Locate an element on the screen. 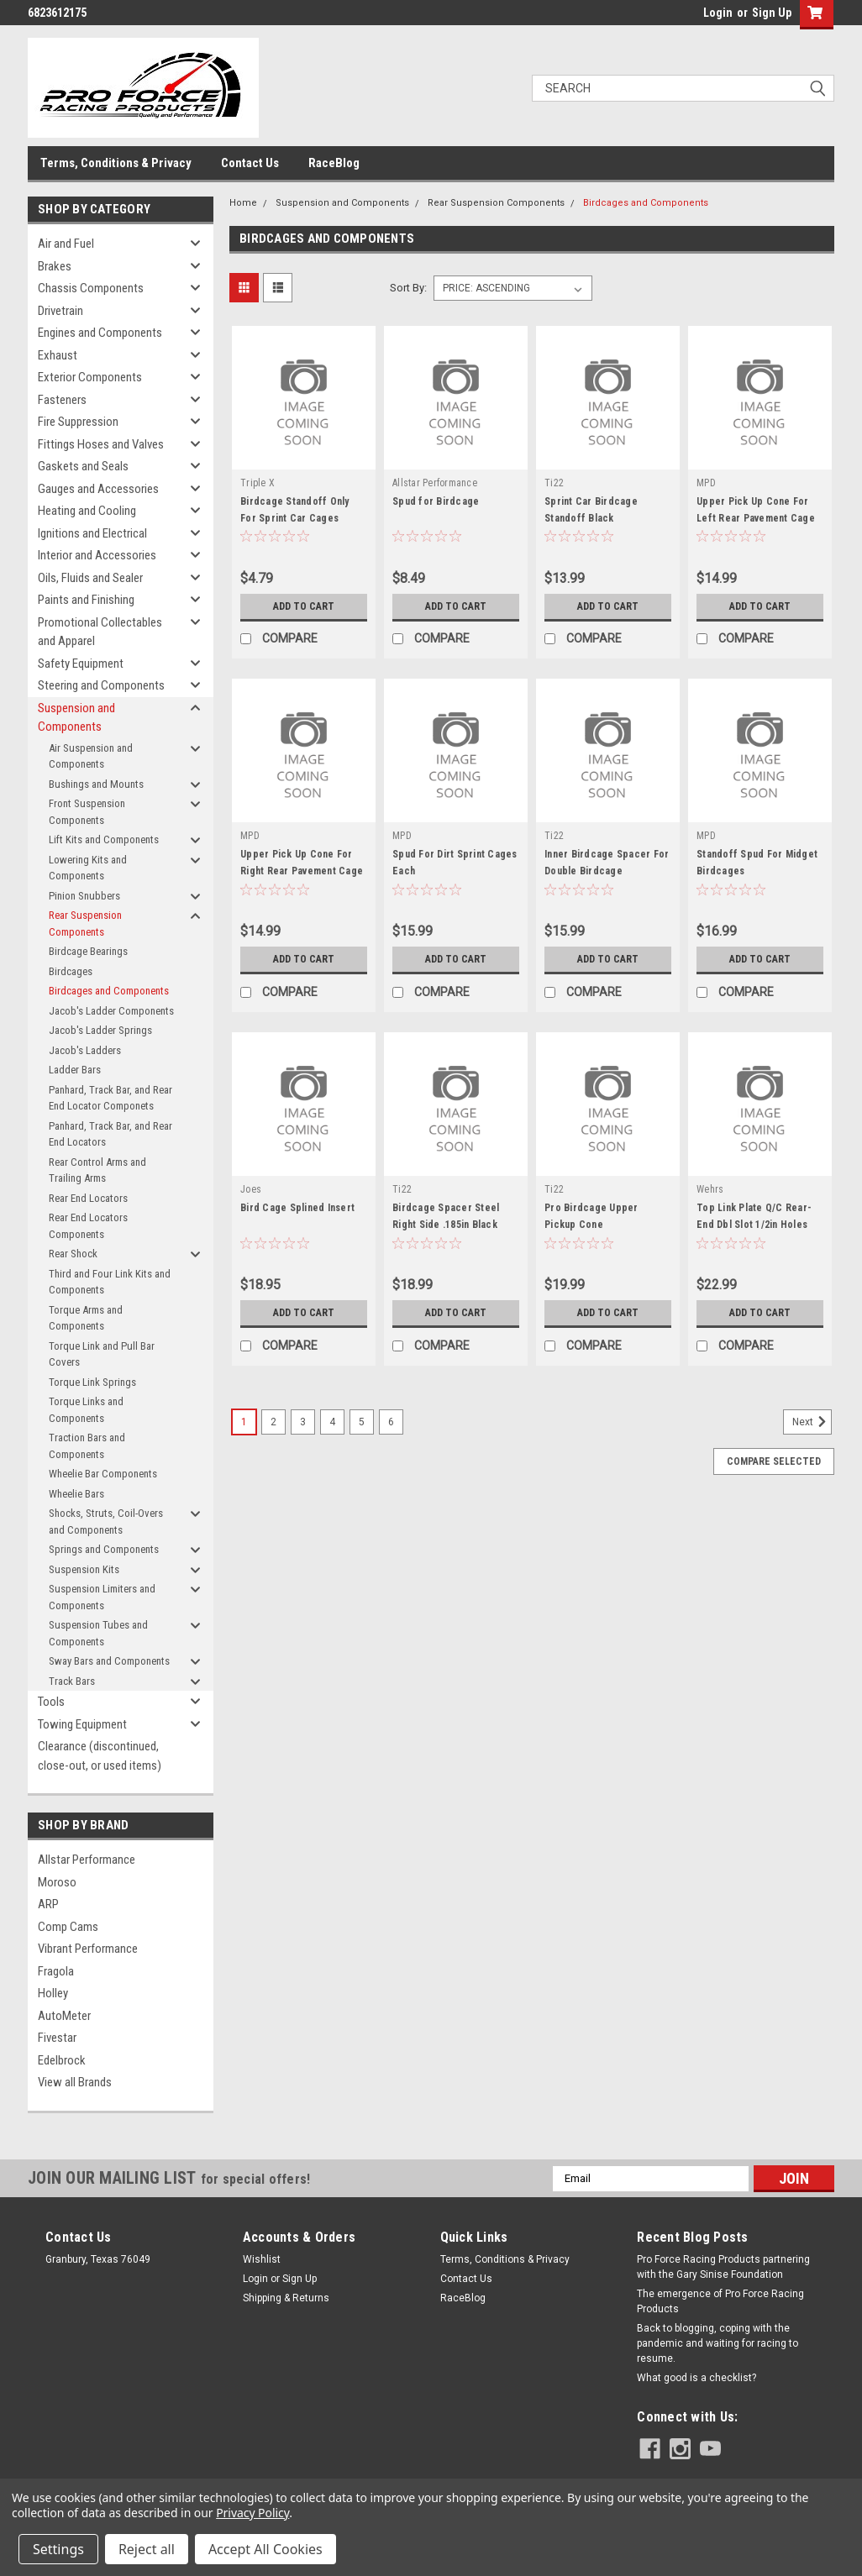 Image resolution: width=862 pixels, height=2576 pixels. Ladder Bars is located at coordinates (75, 1069).